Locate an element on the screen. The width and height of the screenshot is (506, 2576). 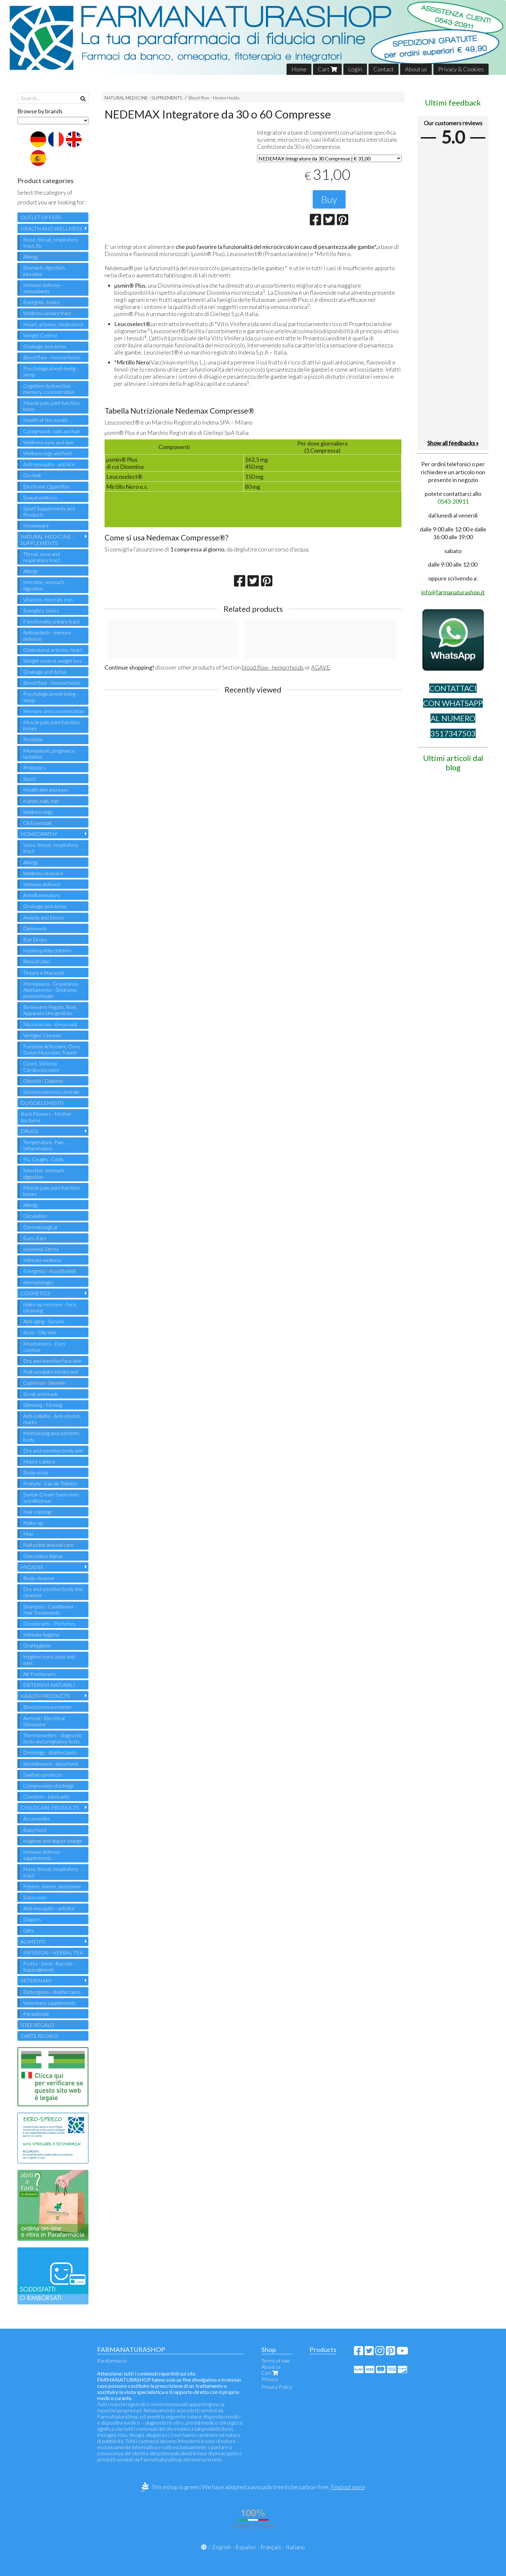
Blood flow - Hemorrhoids is located at coordinates (213, 97).